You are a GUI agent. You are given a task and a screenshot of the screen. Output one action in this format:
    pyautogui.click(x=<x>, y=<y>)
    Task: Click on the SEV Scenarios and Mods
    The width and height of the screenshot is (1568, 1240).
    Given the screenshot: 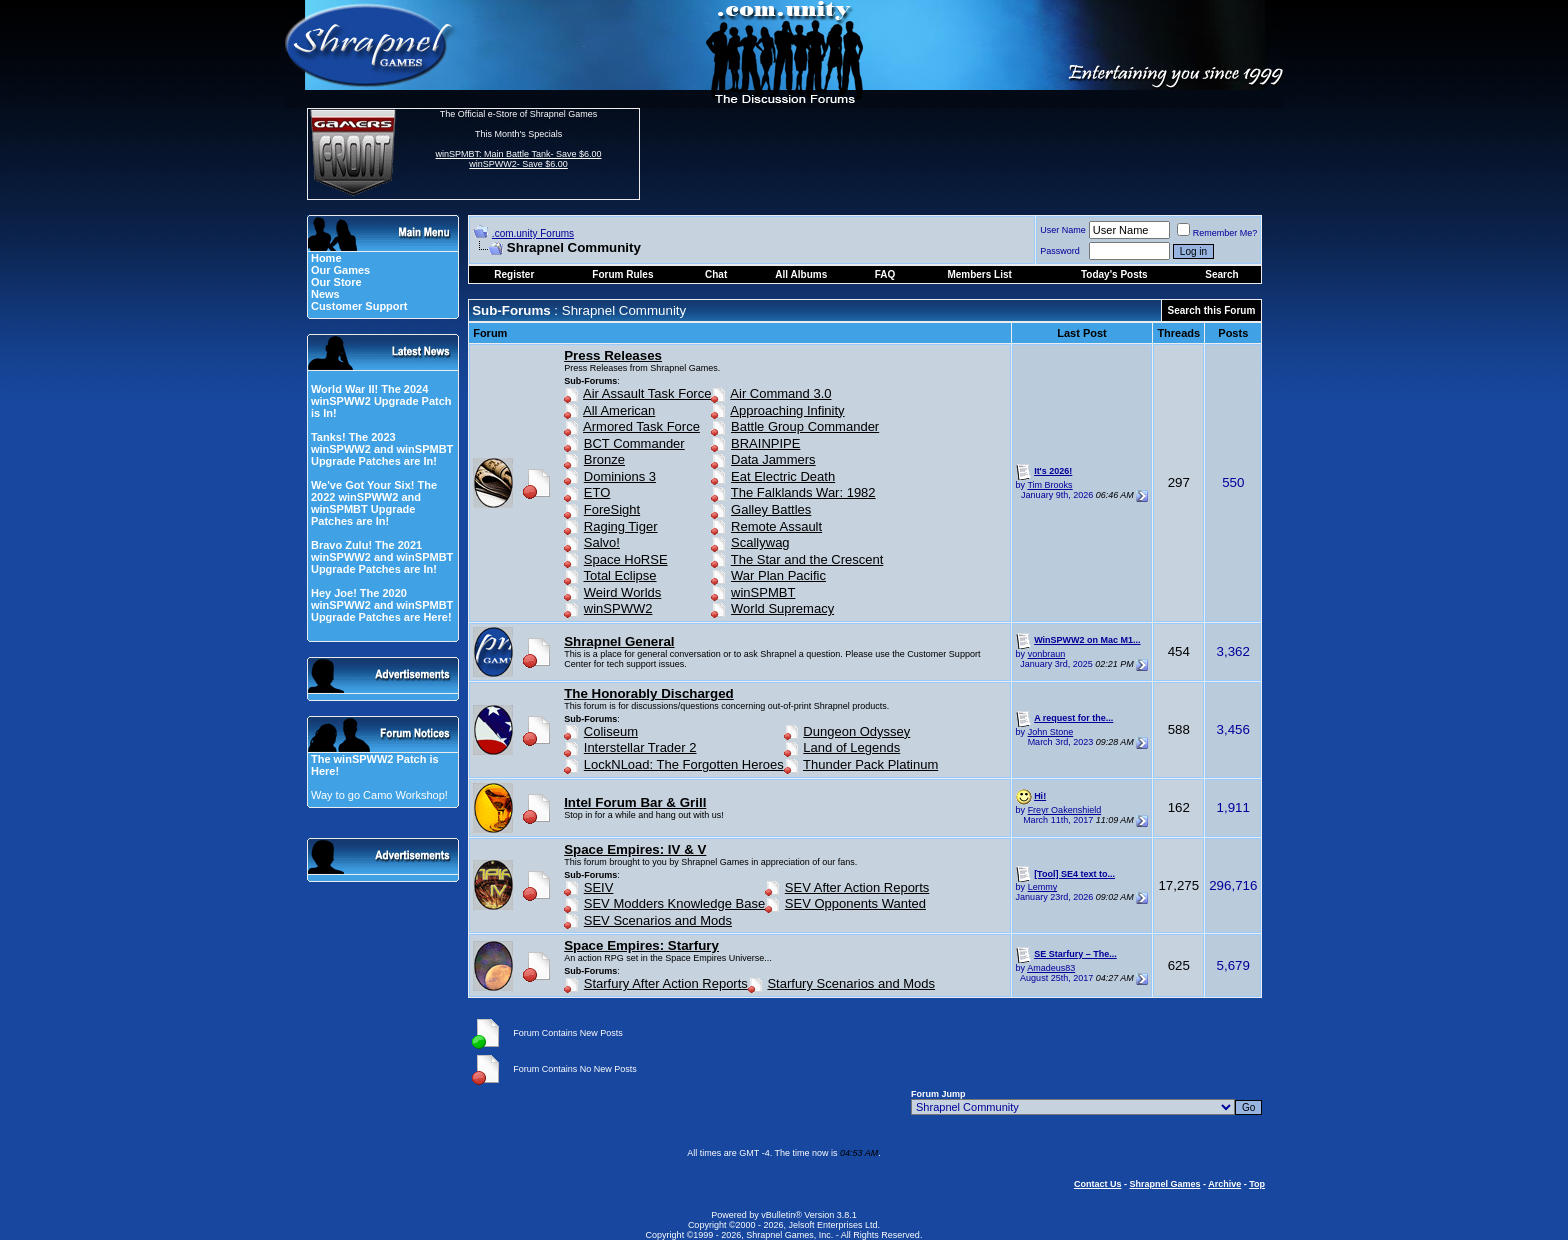 What is the action you would take?
    pyautogui.click(x=658, y=920)
    